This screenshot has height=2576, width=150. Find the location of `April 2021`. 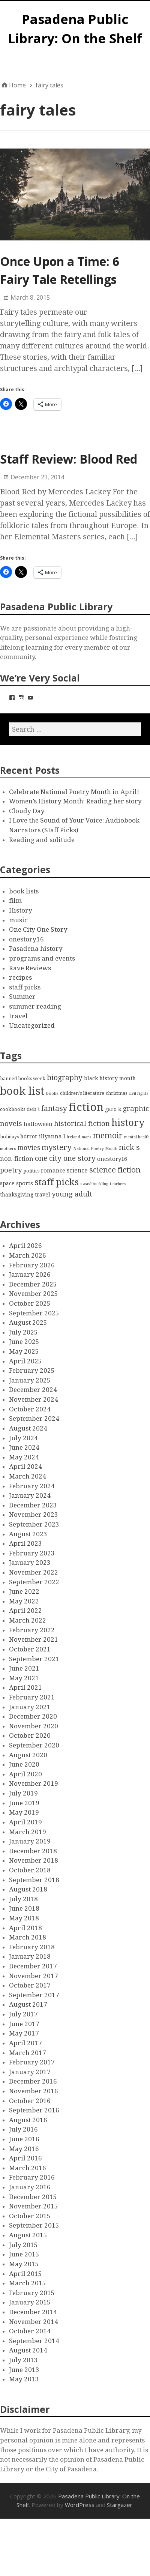

April 2021 is located at coordinates (25, 1687).